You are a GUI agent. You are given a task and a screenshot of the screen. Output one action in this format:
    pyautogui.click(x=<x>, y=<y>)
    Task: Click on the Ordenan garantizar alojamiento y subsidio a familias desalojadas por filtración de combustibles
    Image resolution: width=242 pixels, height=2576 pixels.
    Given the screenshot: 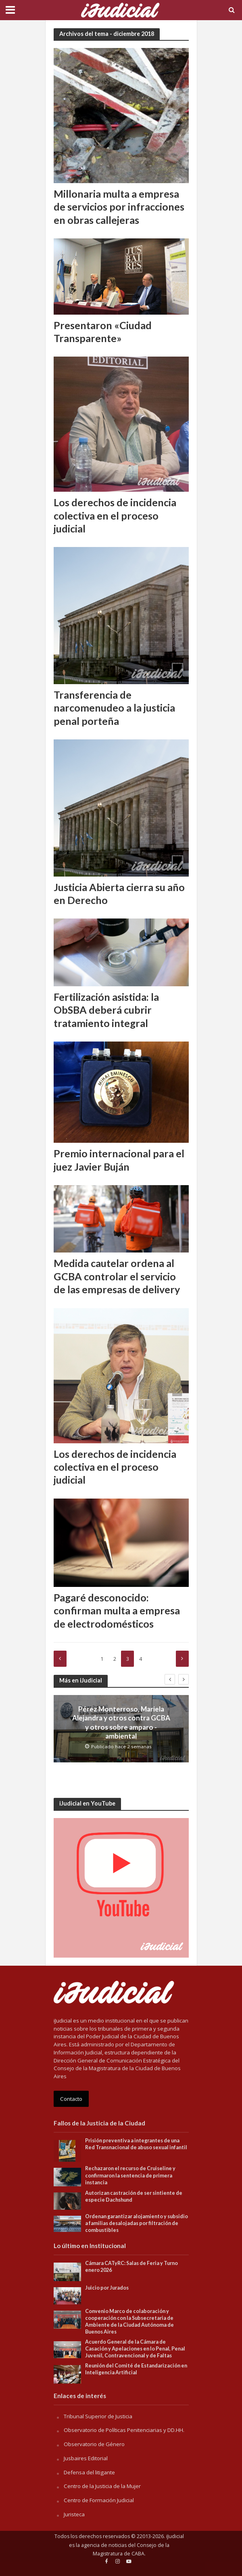 What is the action you would take?
    pyautogui.click(x=136, y=2223)
    